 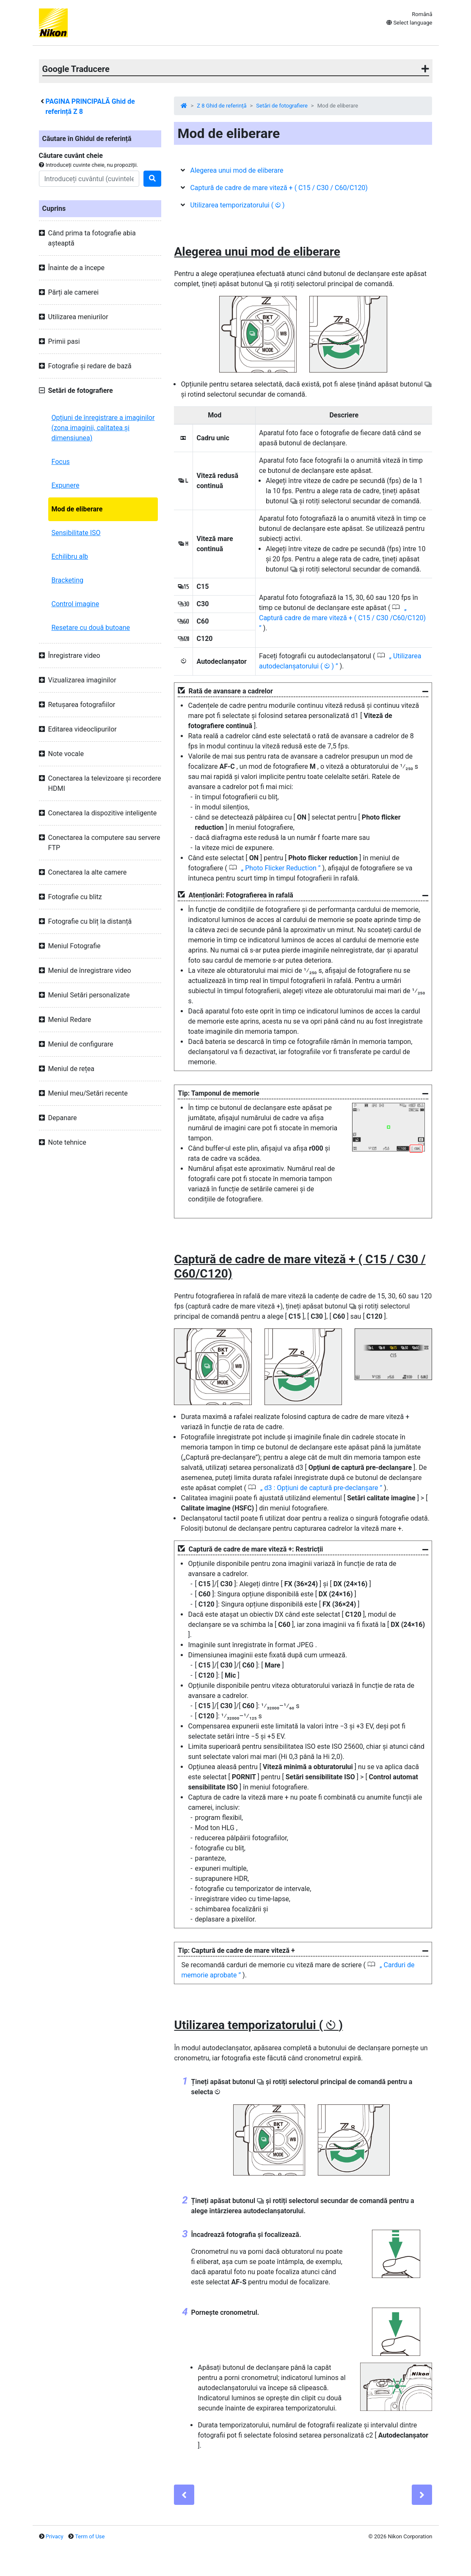 What do you see at coordinates (61, 462) in the screenshot?
I see `Focus` at bounding box center [61, 462].